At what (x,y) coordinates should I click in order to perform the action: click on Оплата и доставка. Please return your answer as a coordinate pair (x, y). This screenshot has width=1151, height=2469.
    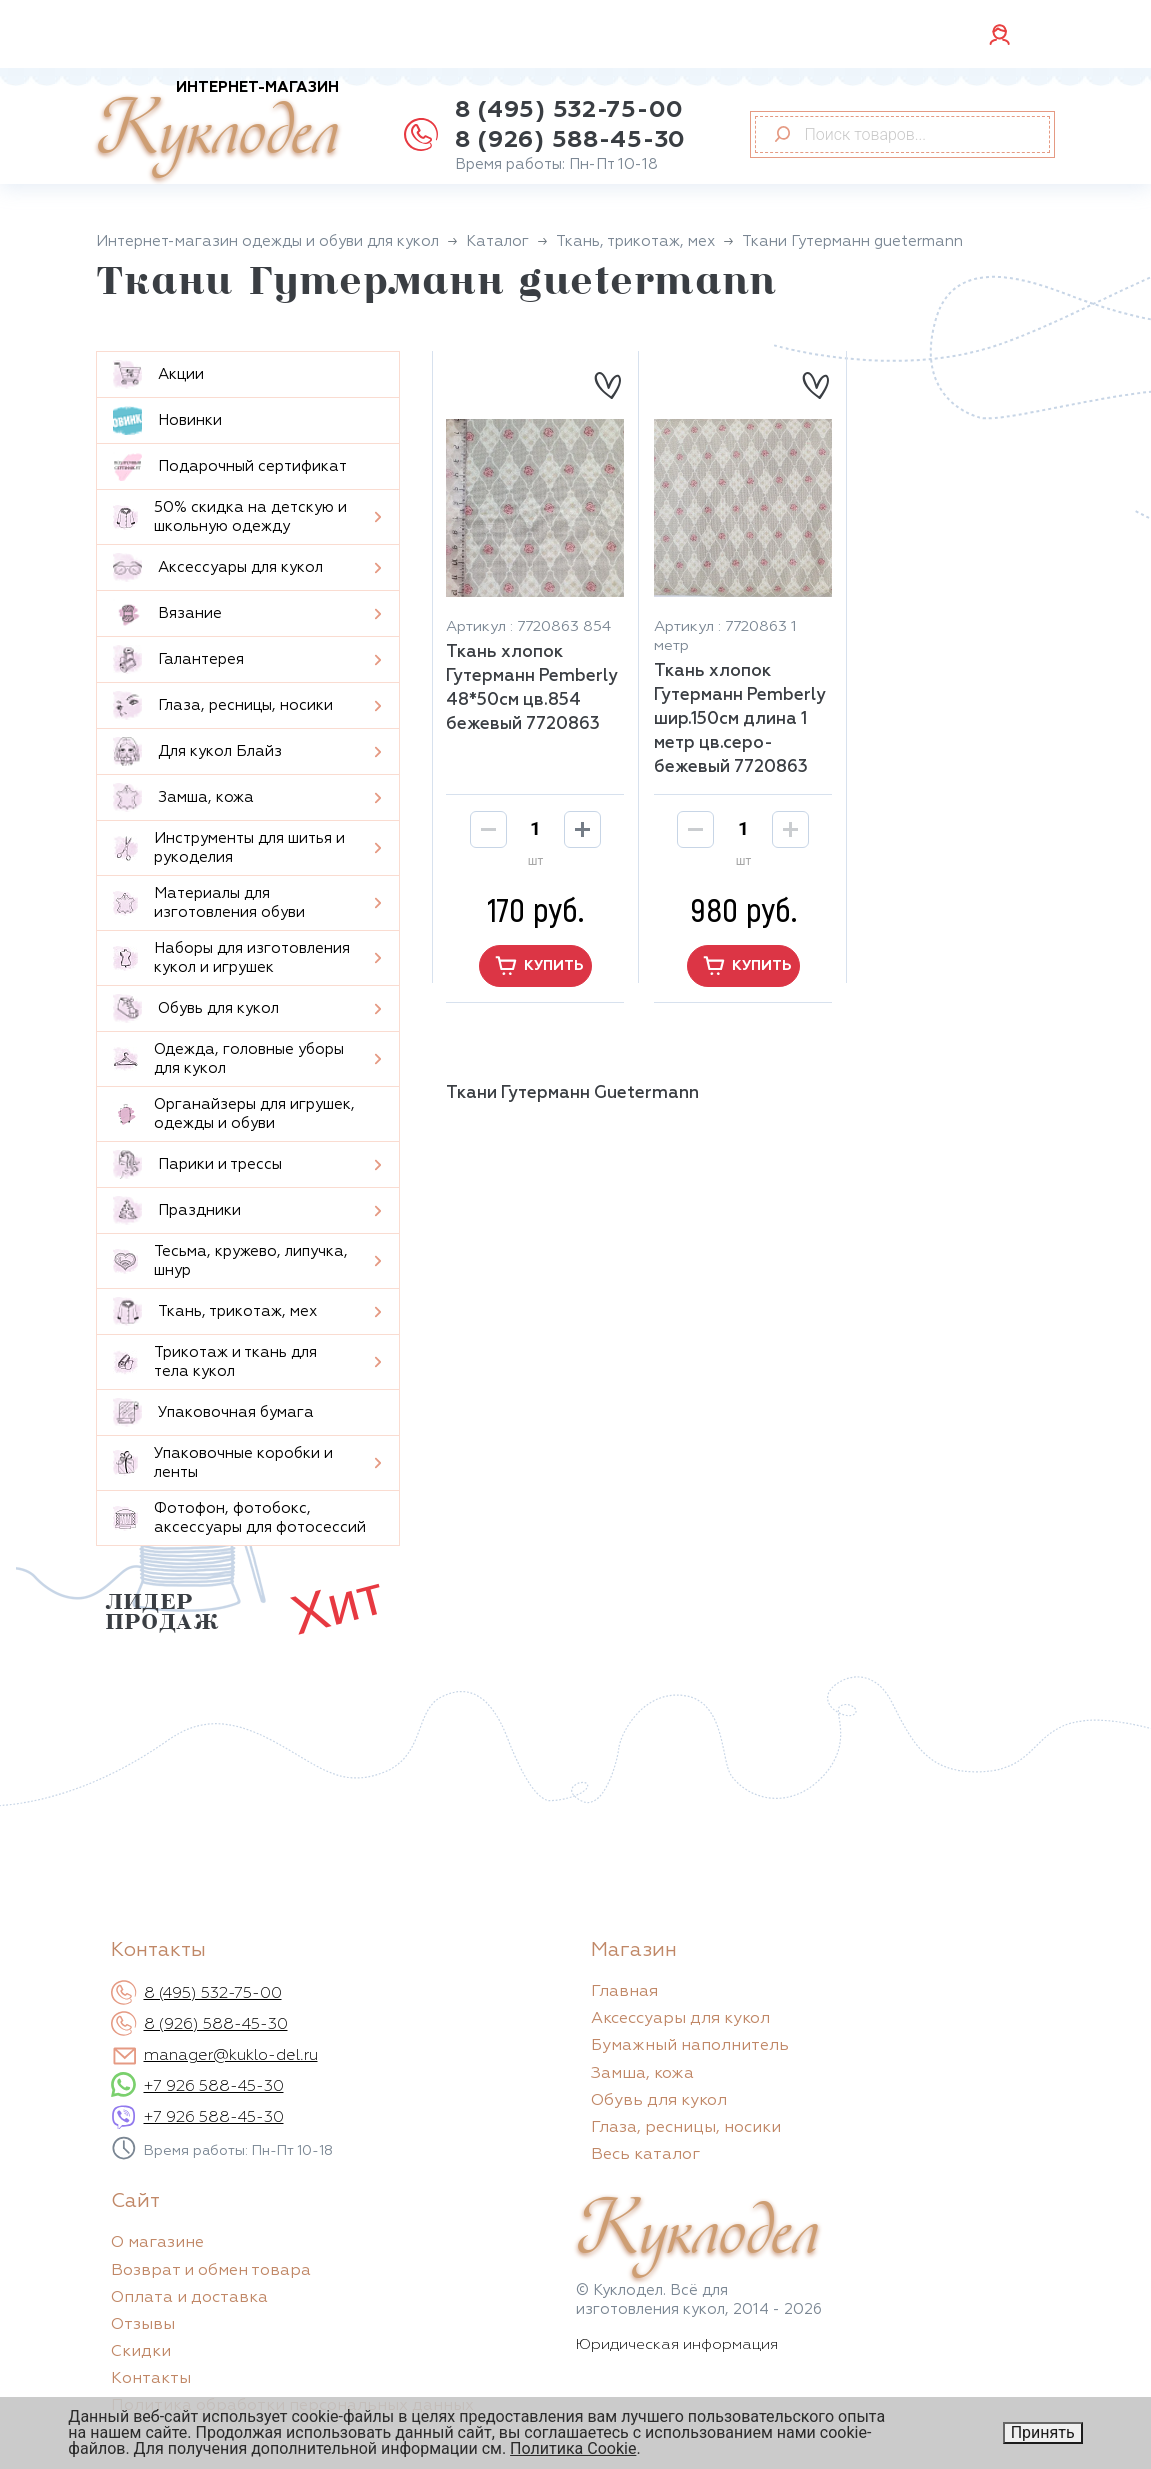
    Looking at the image, I should click on (189, 2298).